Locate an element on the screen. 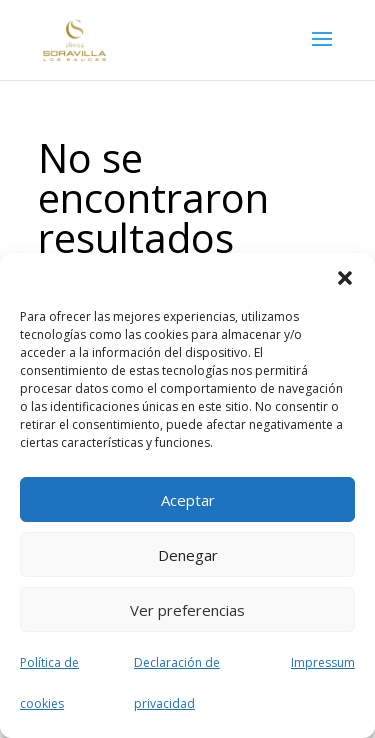 The height and width of the screenshot is (738, 375). Denegar is located at coordinates (188, 555).